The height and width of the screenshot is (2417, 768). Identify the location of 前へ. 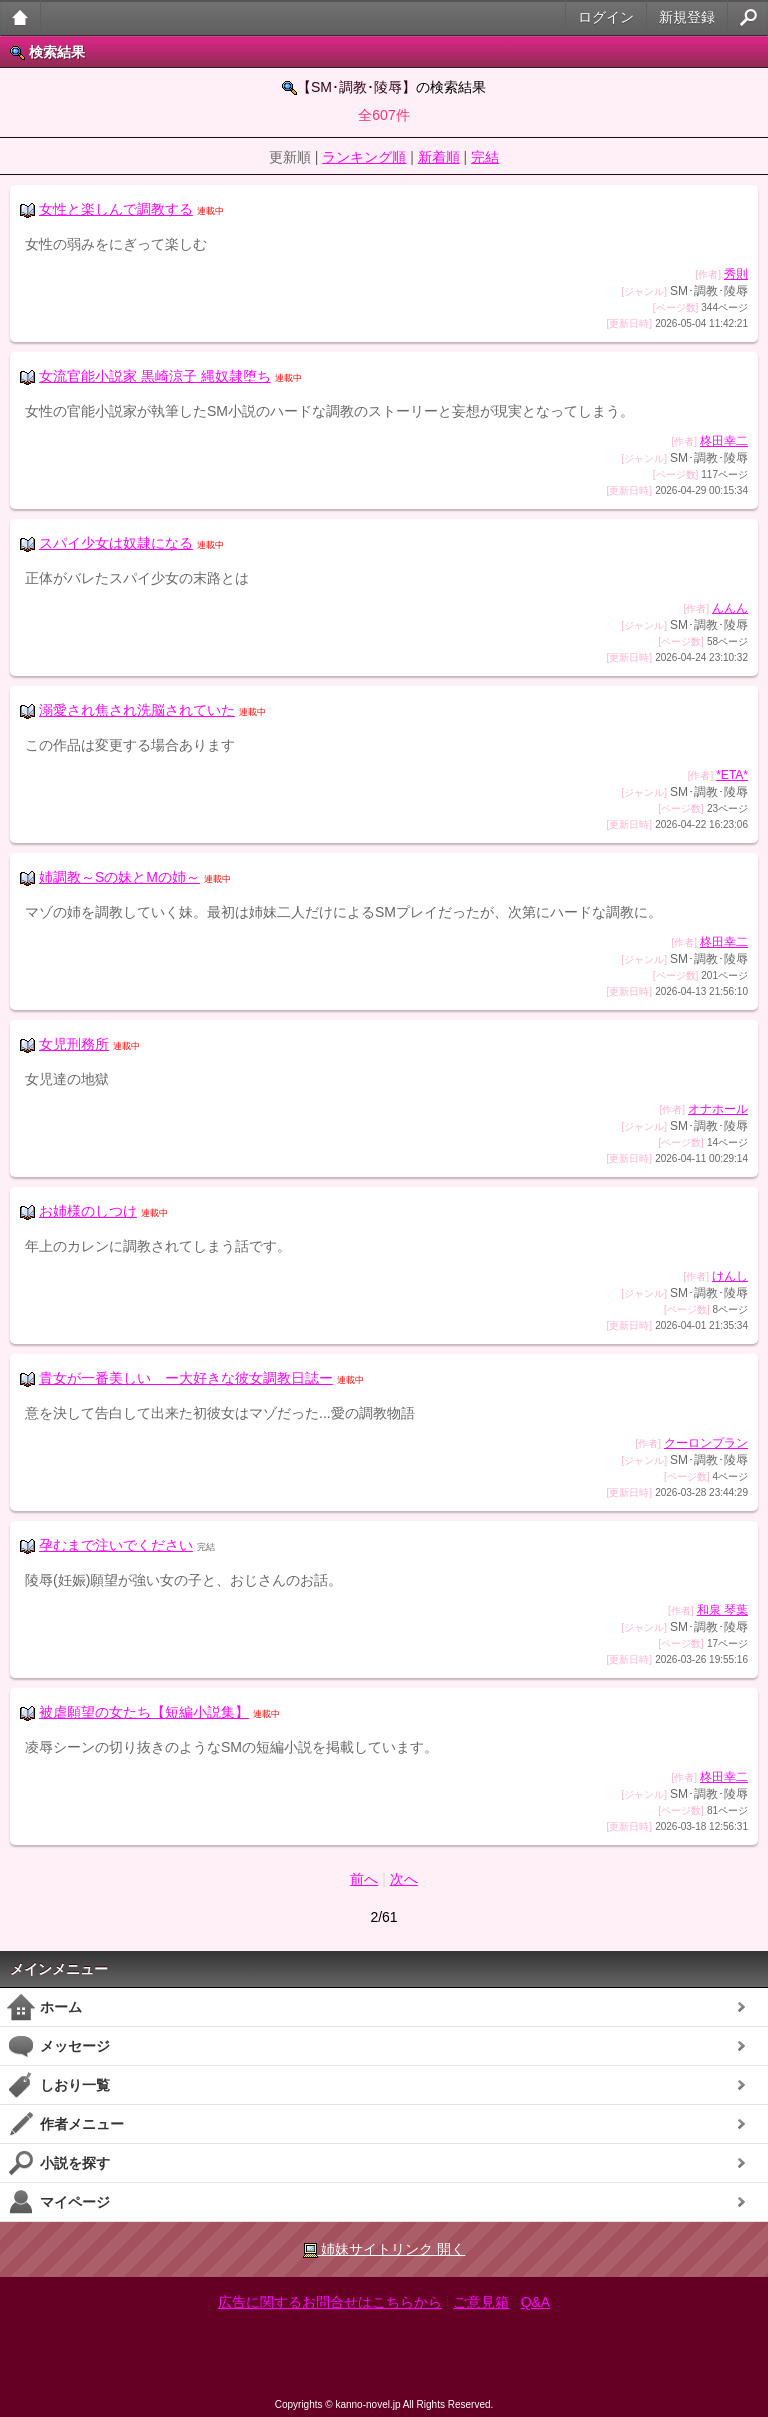
(364, 1879).